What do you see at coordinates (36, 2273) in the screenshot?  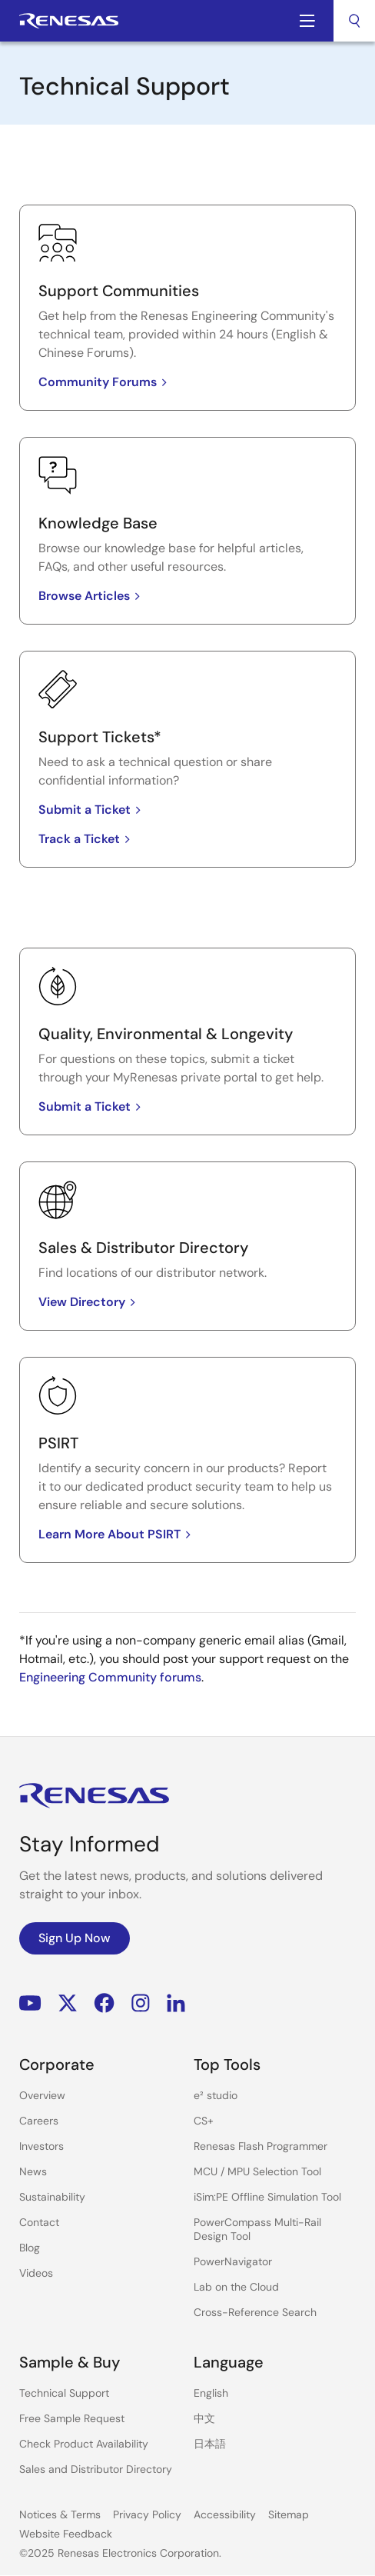 I see `Videos` at bounding box center [36, 2273].